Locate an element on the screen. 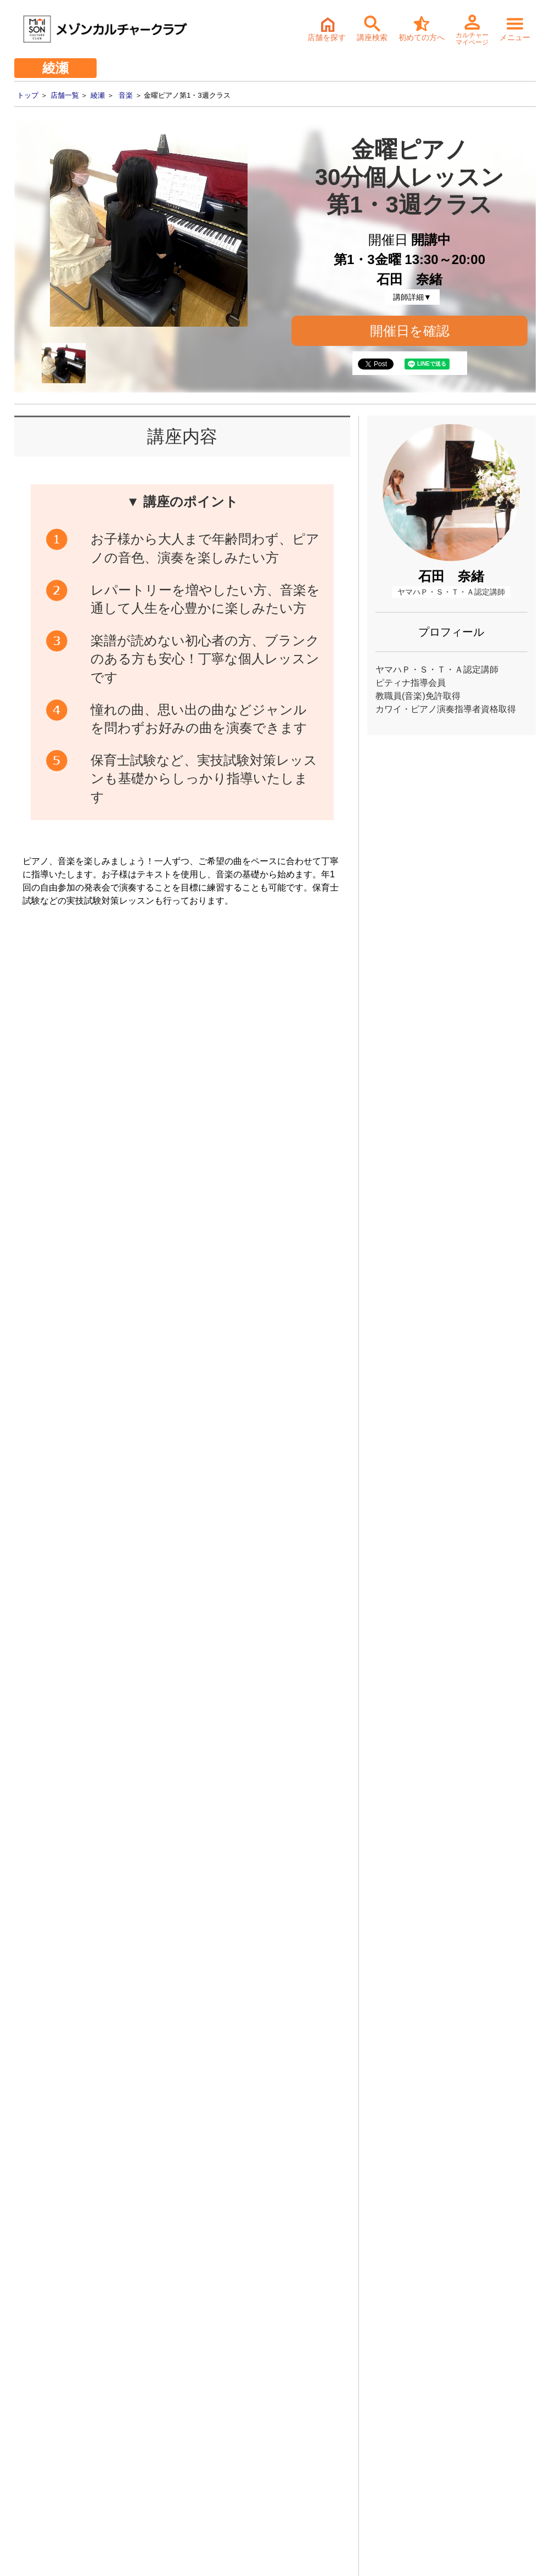 The image size is (550, 2576). - 会社情報 is located at coordinates (29, 2421).